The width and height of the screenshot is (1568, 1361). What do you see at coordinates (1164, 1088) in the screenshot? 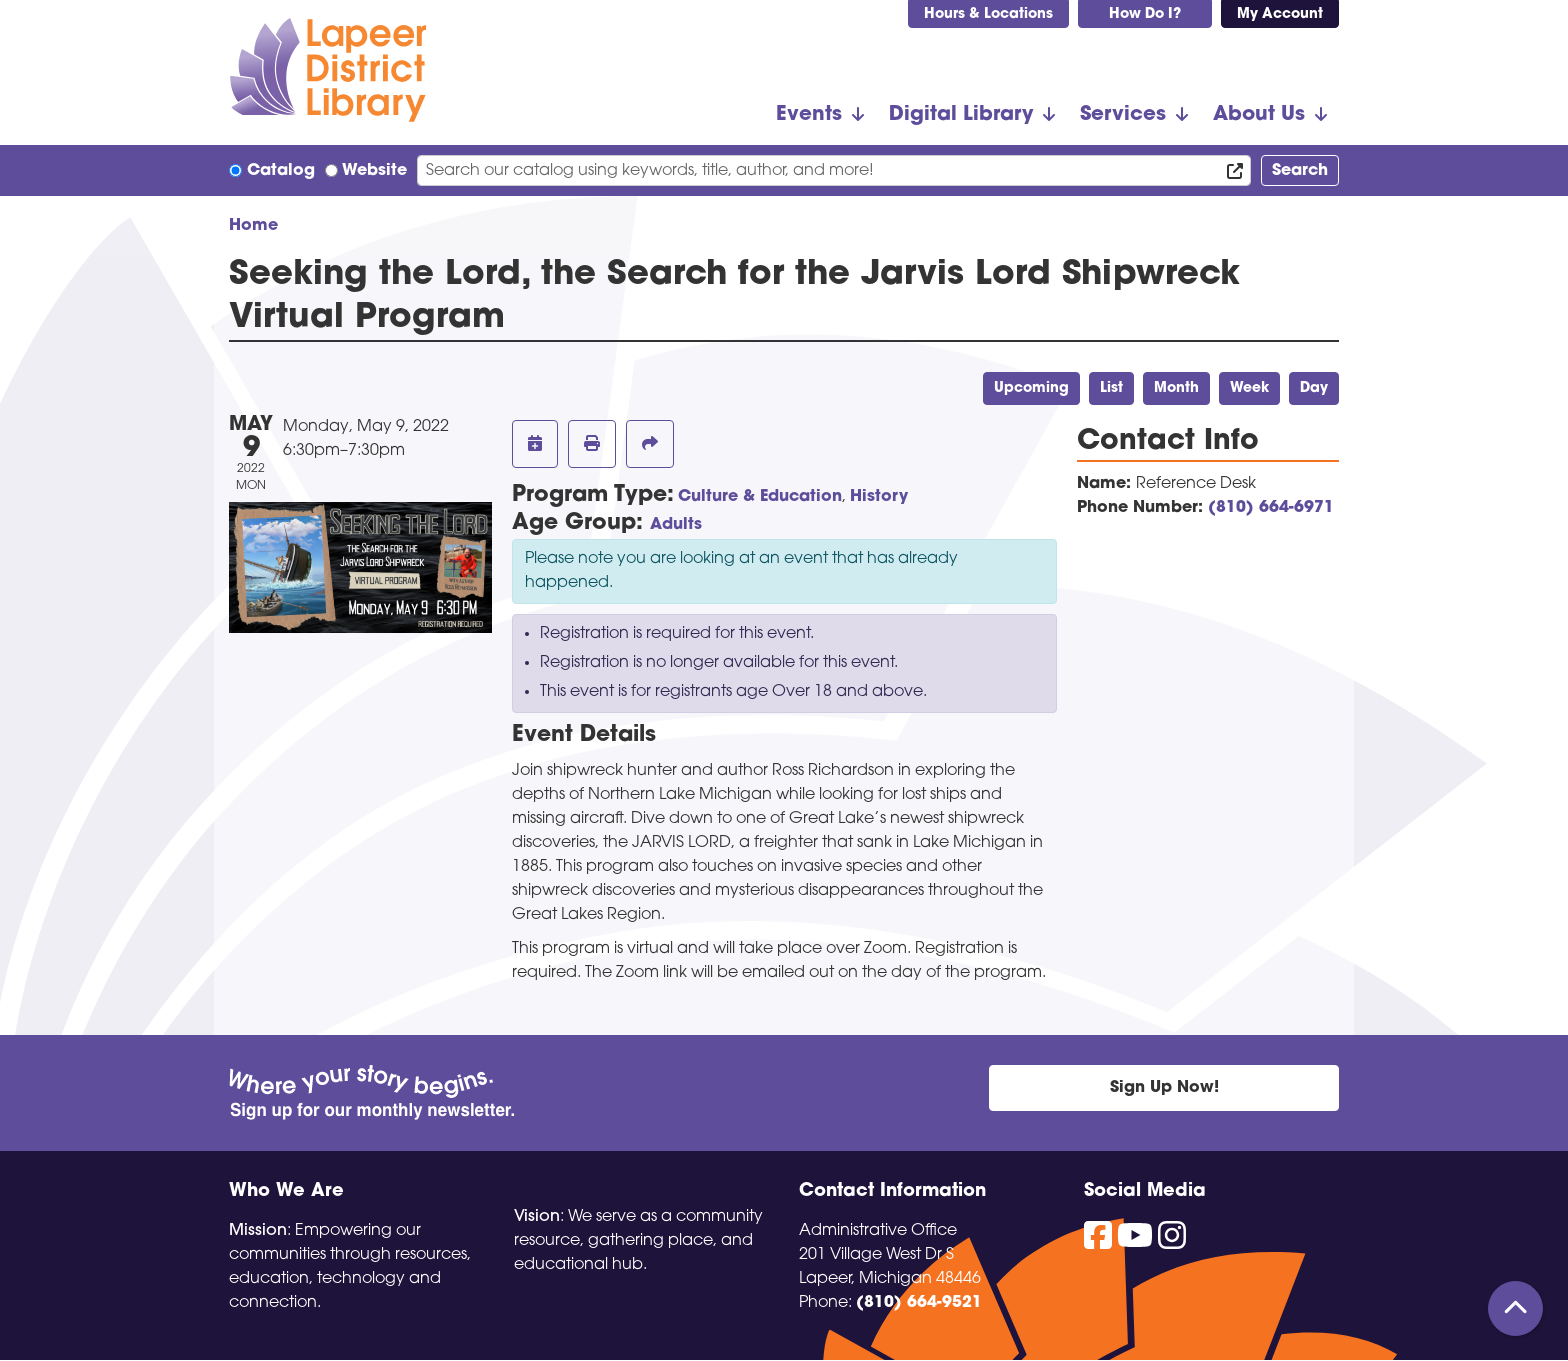
I see `Sign Up Now!` at bounding box center [1164, 1088].